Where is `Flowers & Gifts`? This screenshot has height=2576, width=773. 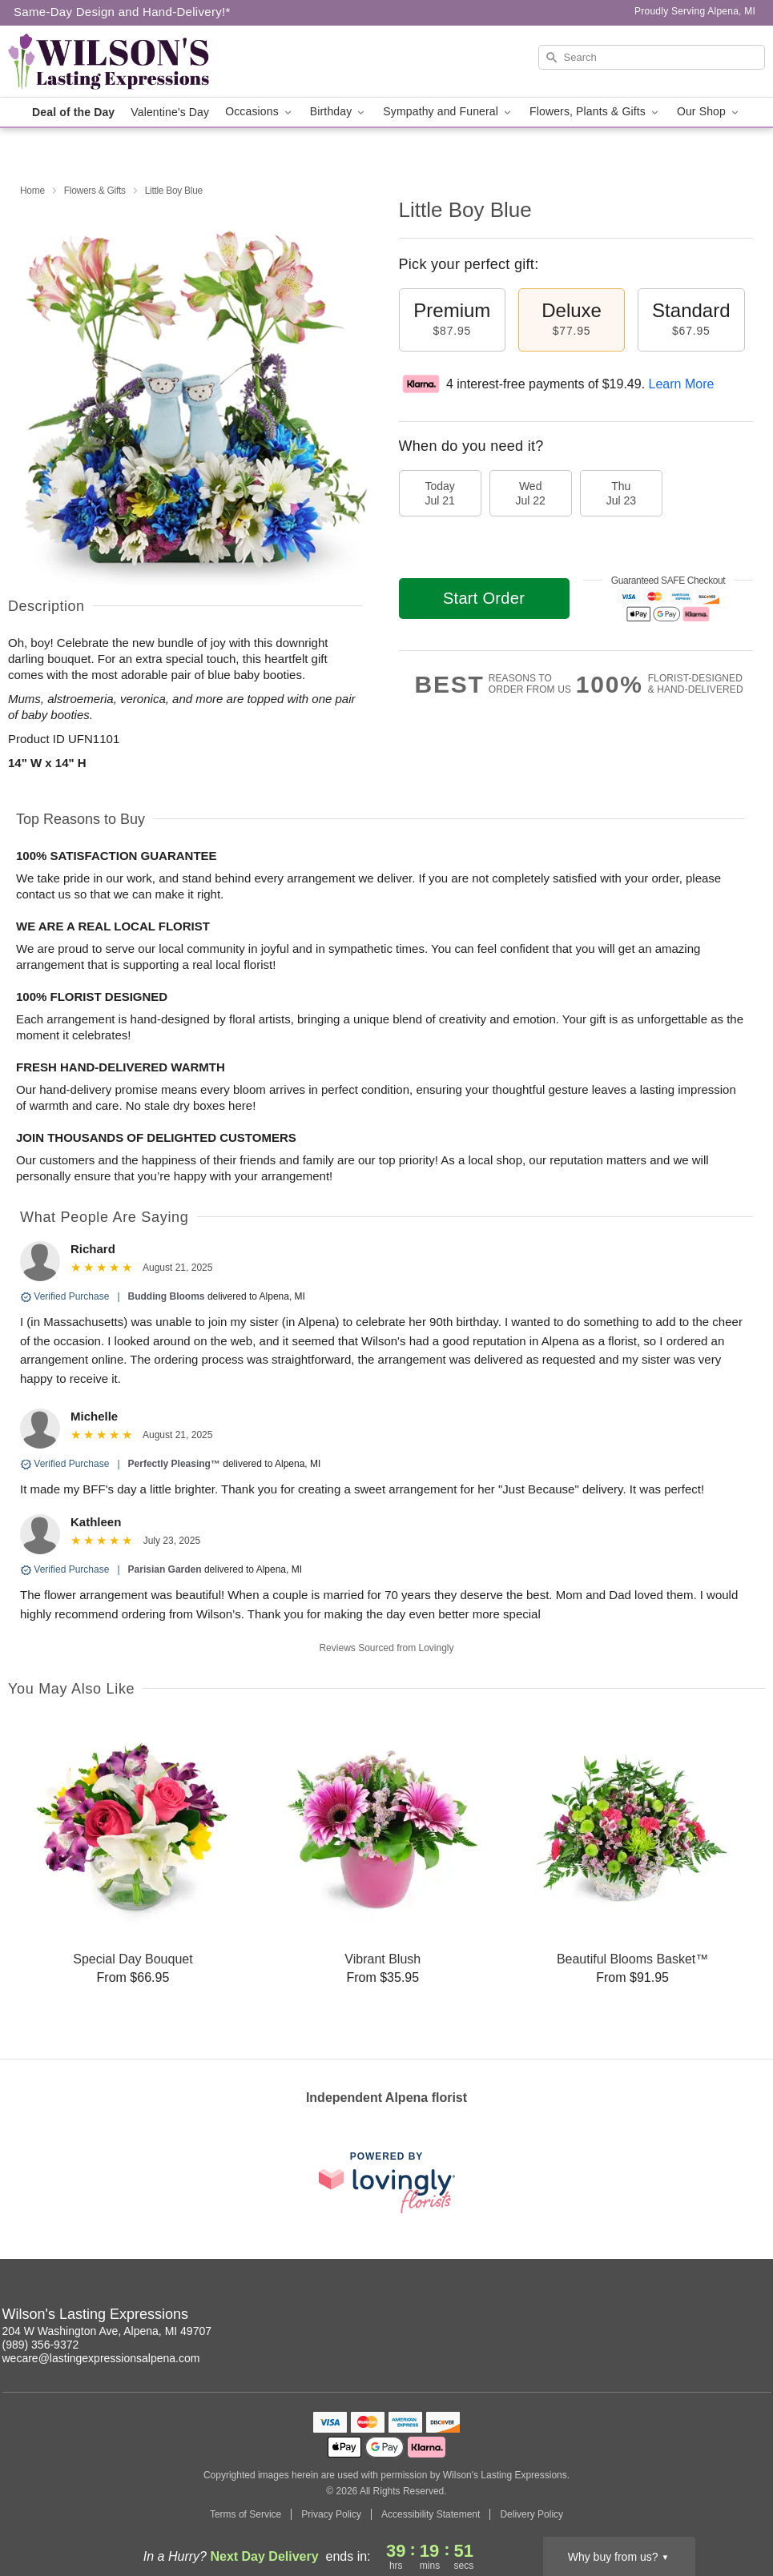
Flowers & Gifts is located at coordinates (95, 190).